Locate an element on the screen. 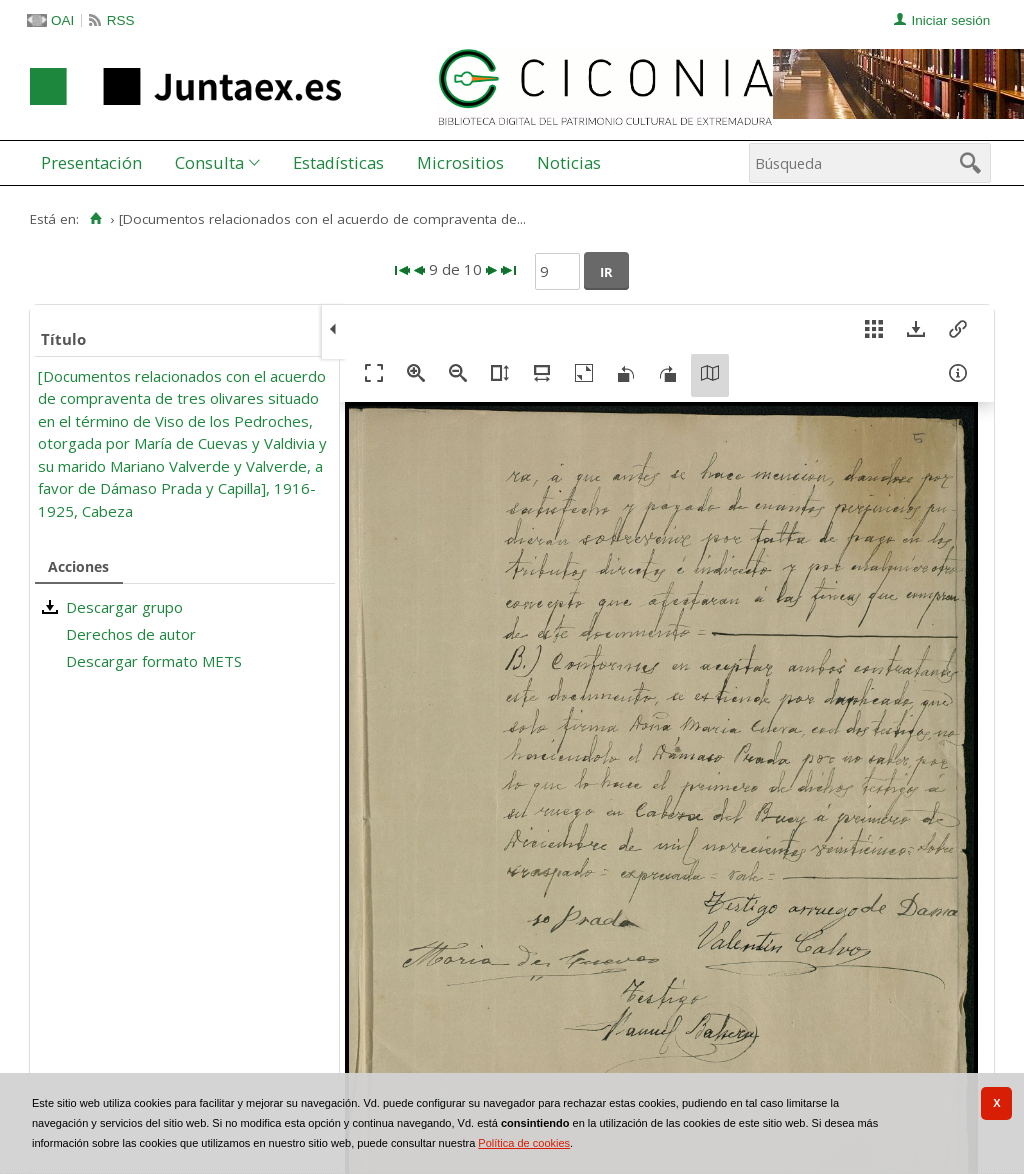 The width and height of the screenshot is (1024, 1174). Noticias is located at coordinates (569, 162).